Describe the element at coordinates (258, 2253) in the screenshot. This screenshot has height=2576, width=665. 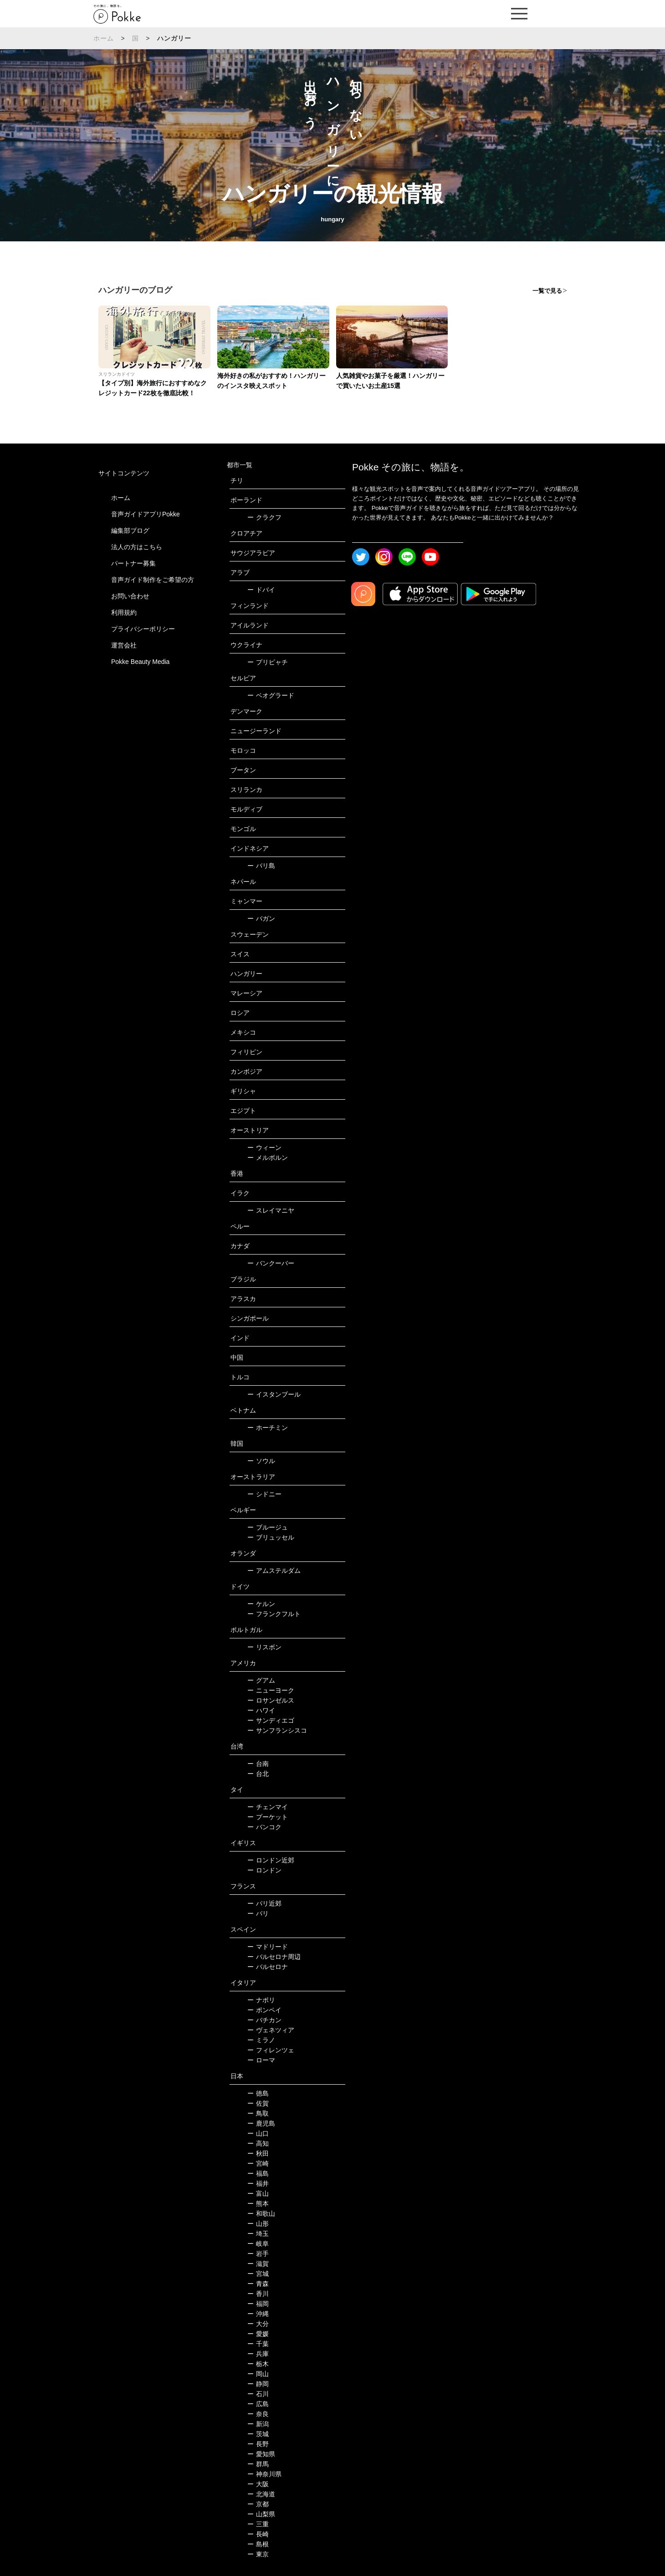
I see `岩手` at that location.